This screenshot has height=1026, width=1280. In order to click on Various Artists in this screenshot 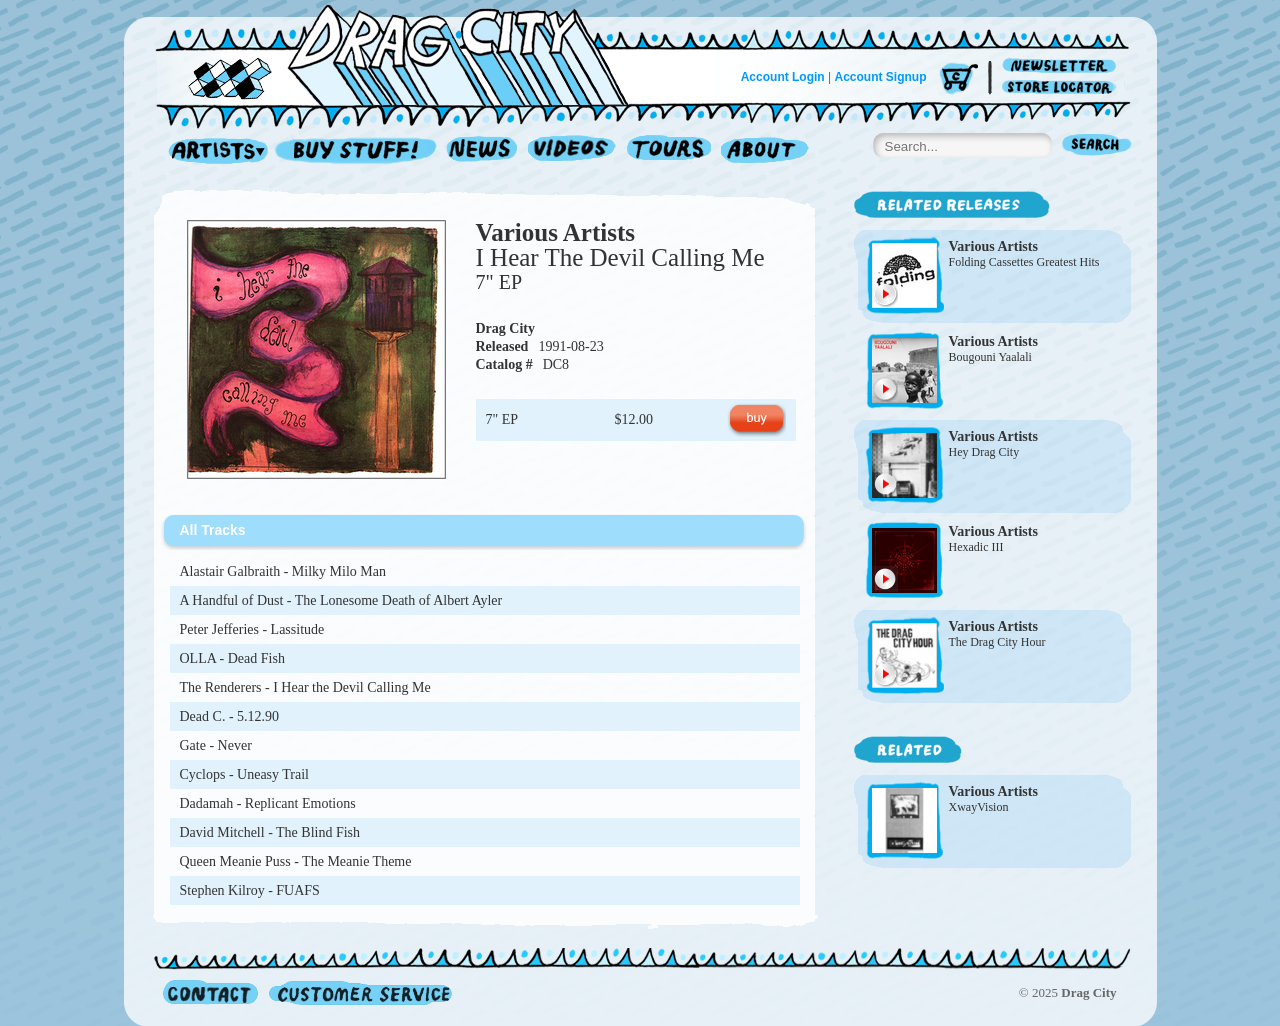, I will do `click(556, 232)`.